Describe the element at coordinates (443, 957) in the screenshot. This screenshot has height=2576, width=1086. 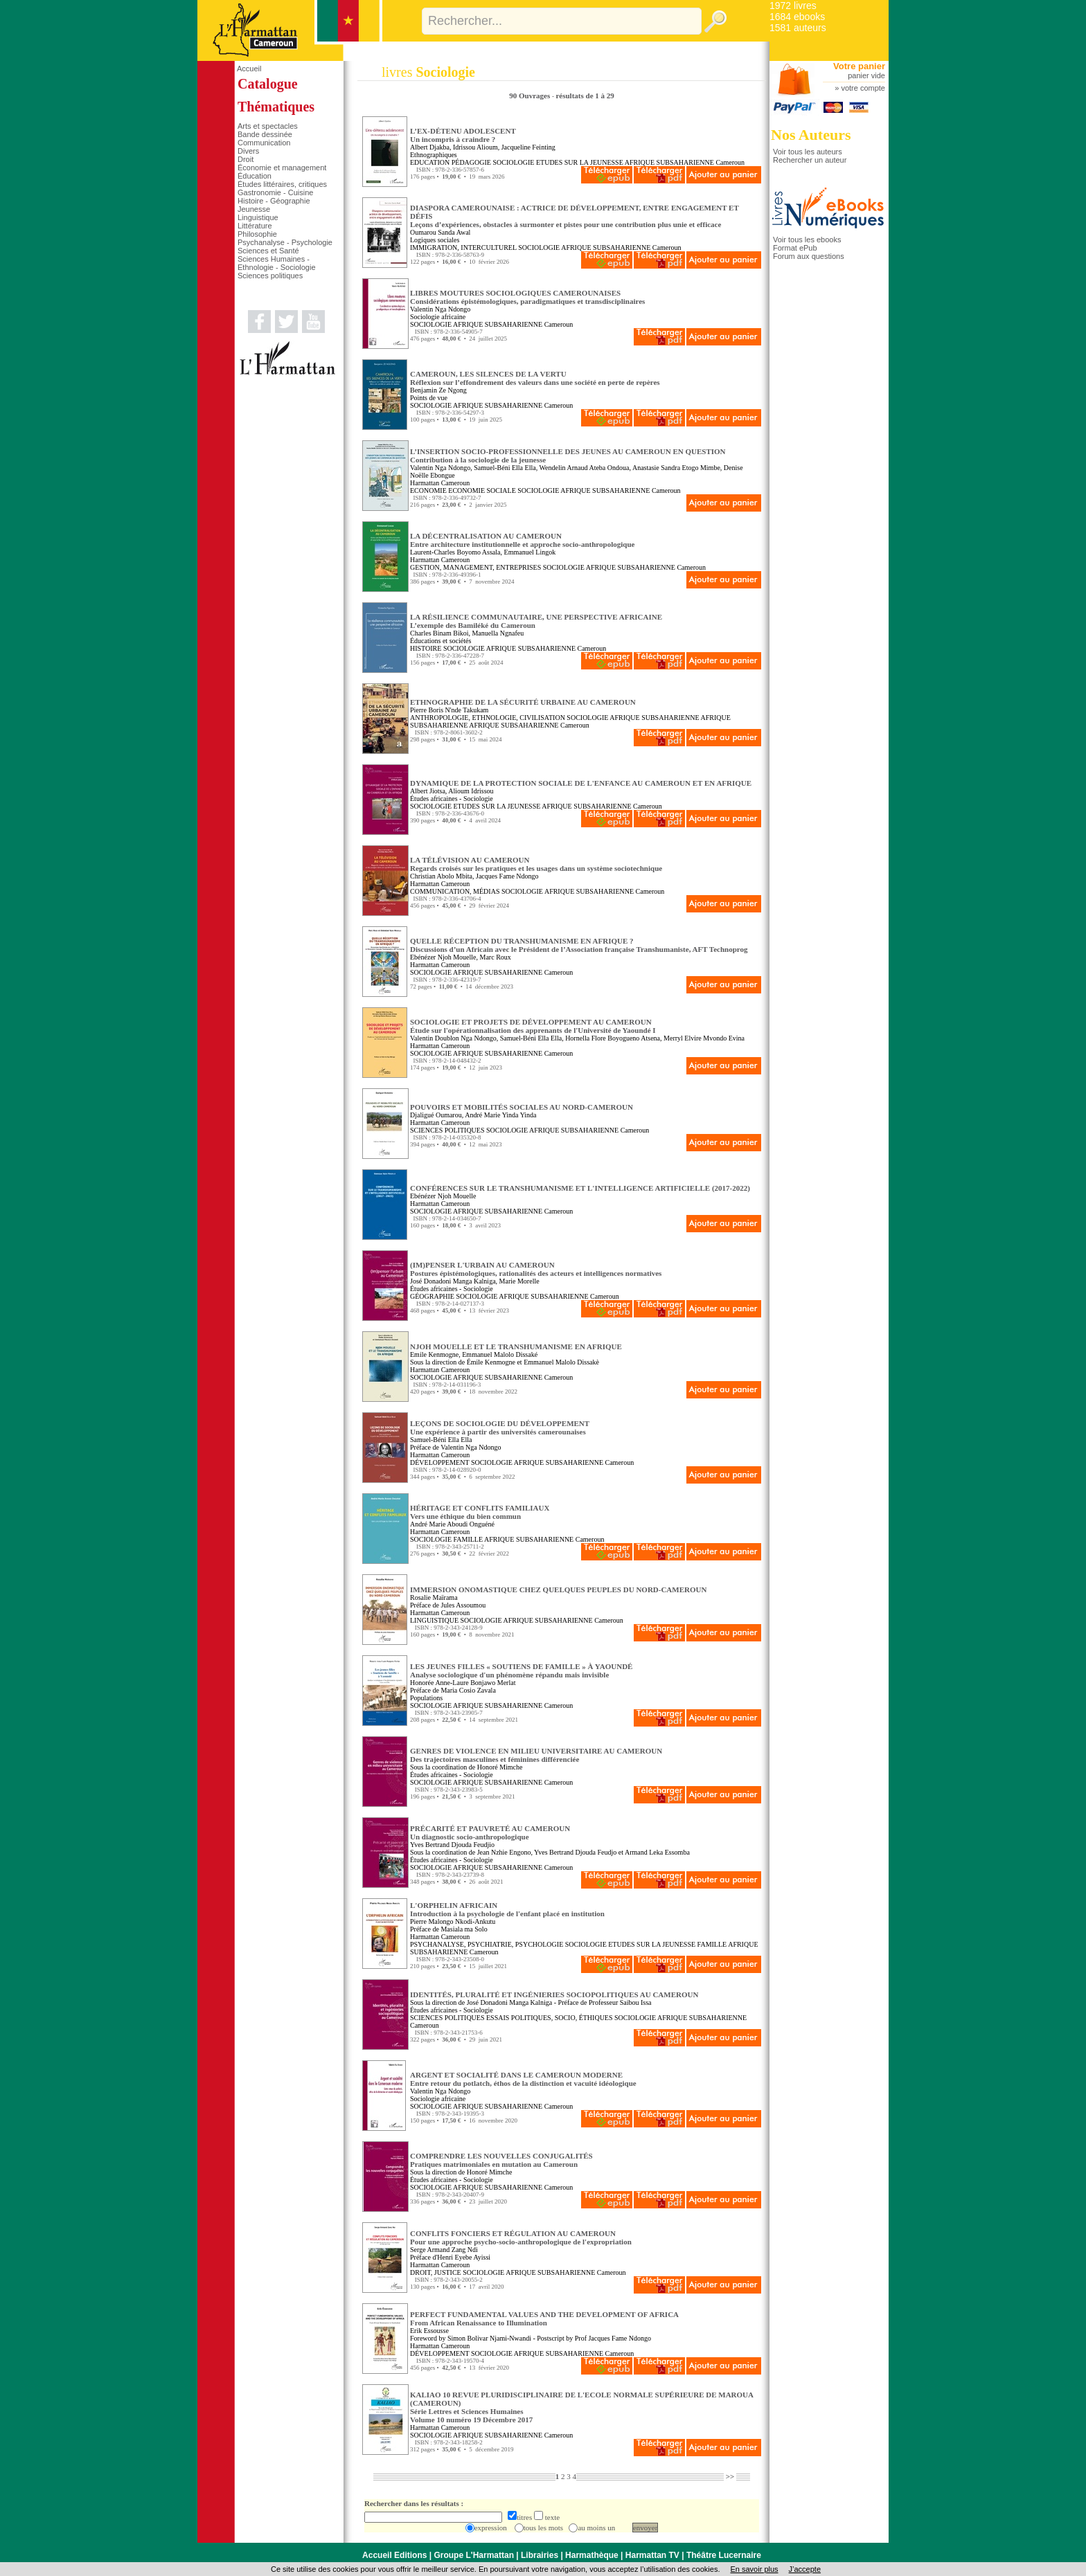
I see `Ebénézer Njoh Mouelle` at that location.